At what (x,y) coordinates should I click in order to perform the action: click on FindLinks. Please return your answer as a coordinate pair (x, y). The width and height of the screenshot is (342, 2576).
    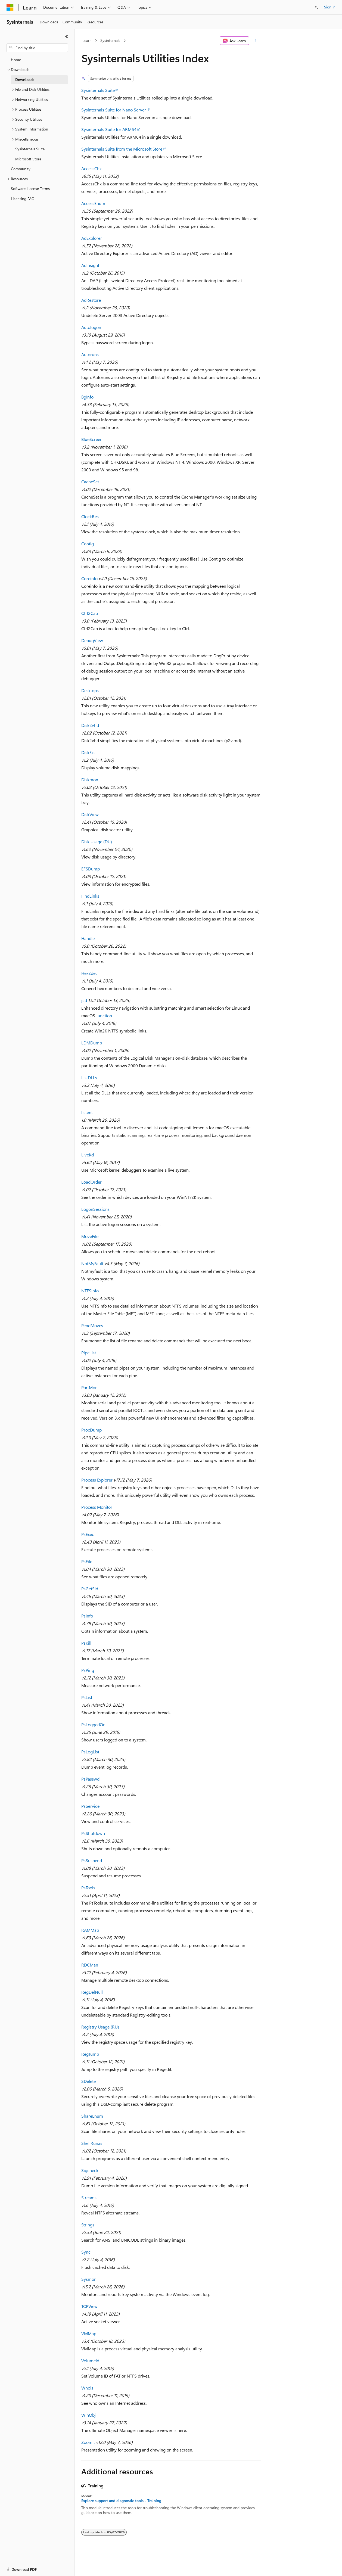
    Looking at the image, I should click on (90, 896).